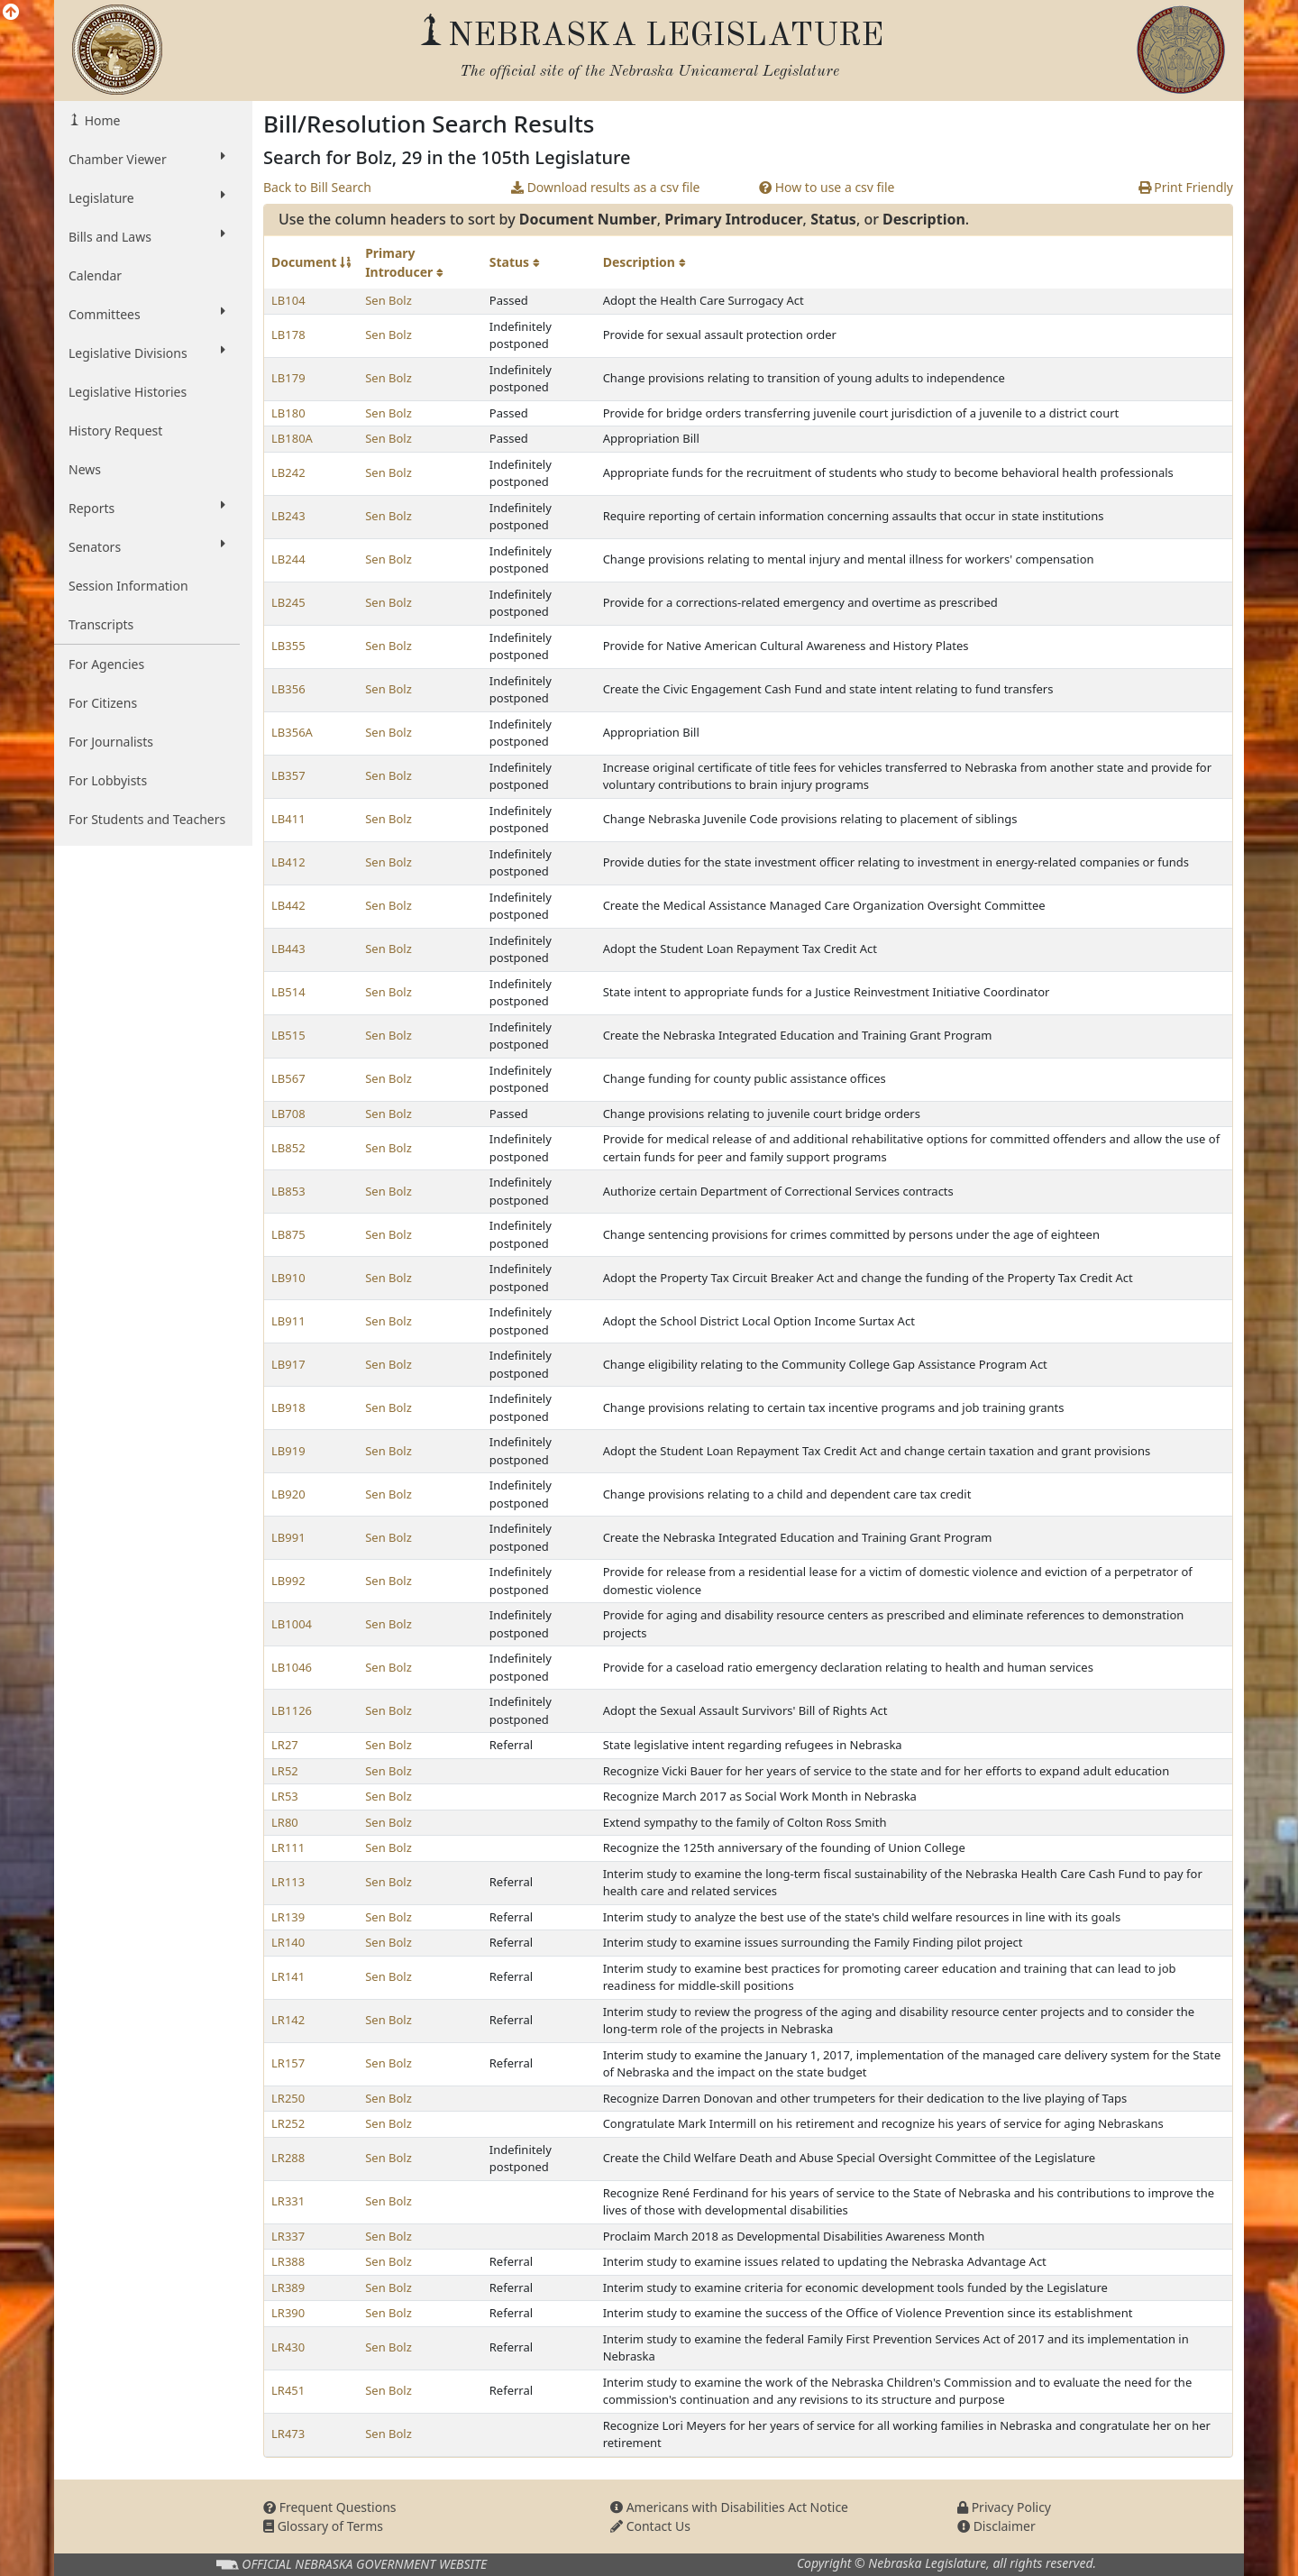  Describe the element at coordinates (388, 300) in the screenshot. I see `Sen Bolz` at that location.